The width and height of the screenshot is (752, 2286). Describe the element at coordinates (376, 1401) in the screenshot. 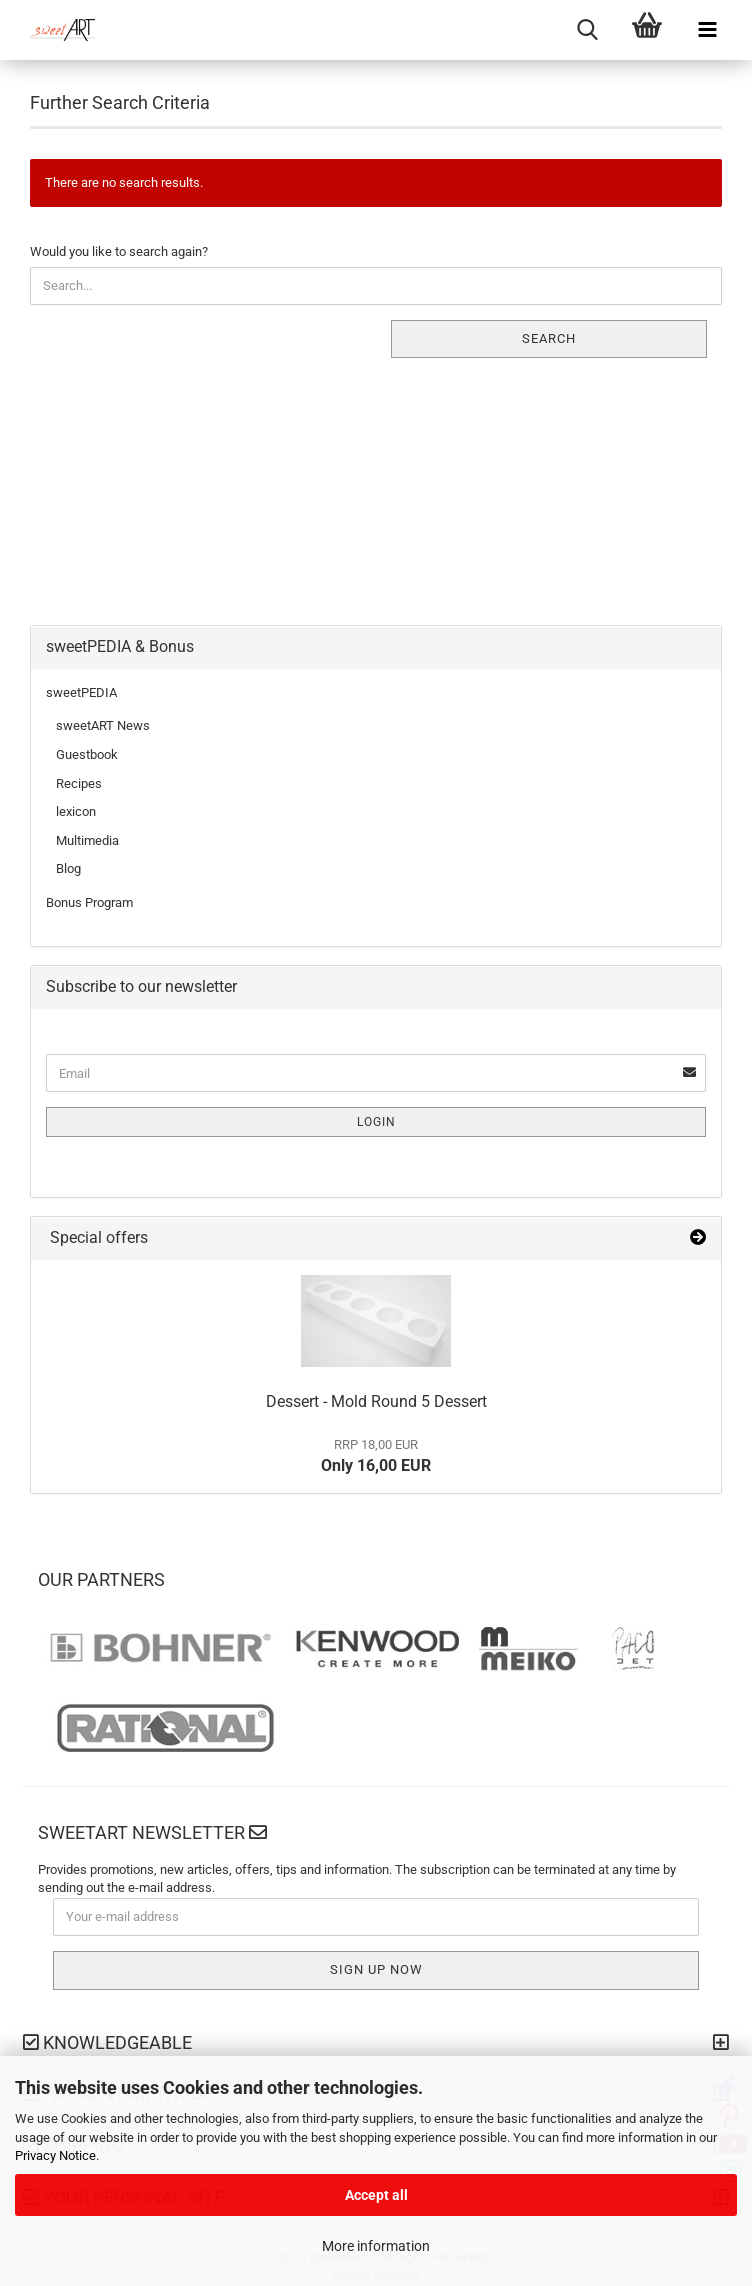

I see `Dessert - Mold Round 5 Dessert` at that location.